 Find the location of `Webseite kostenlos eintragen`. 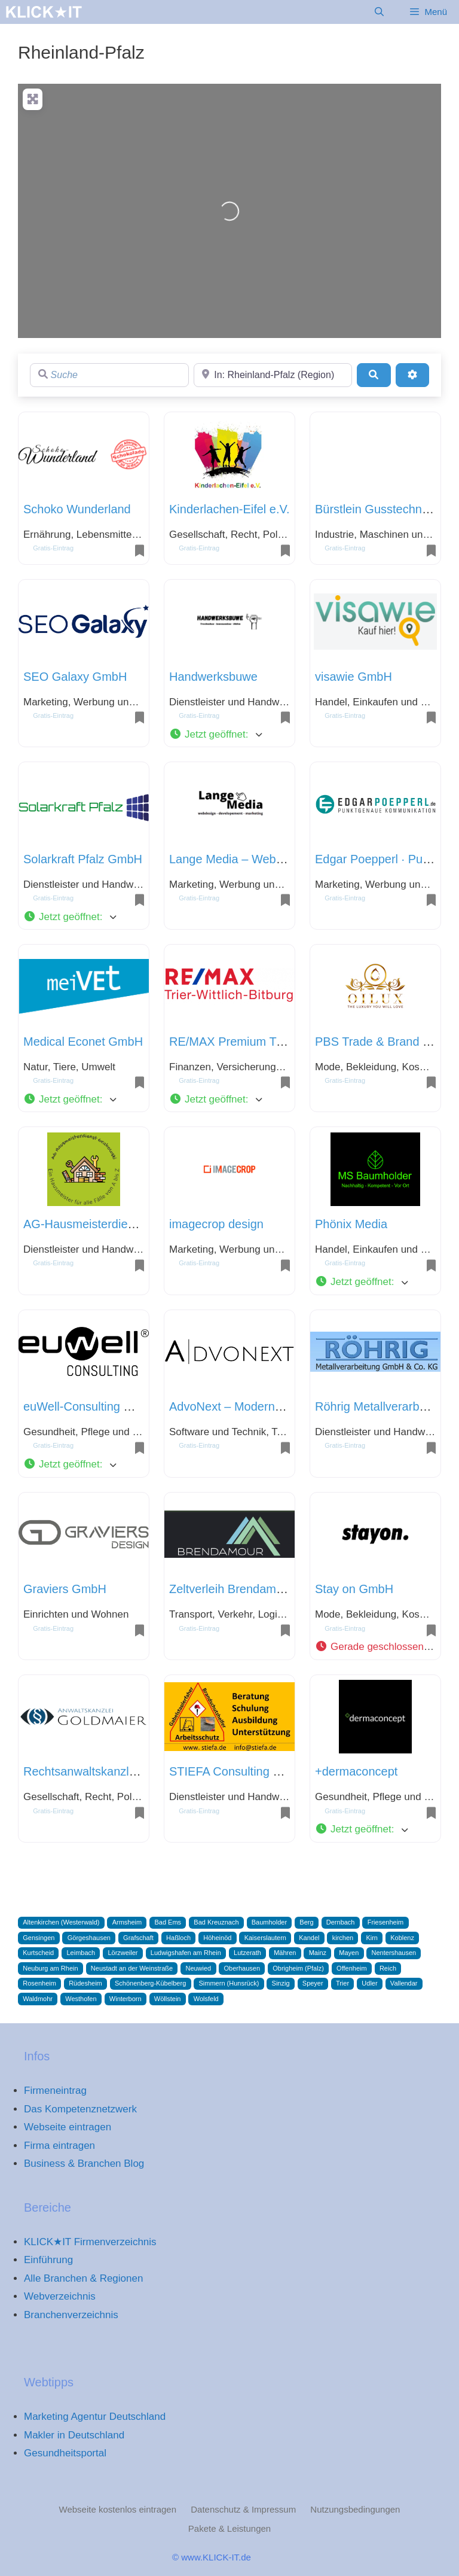

Webseite kostenlos eintragen is located at coordinates (118, 2509).